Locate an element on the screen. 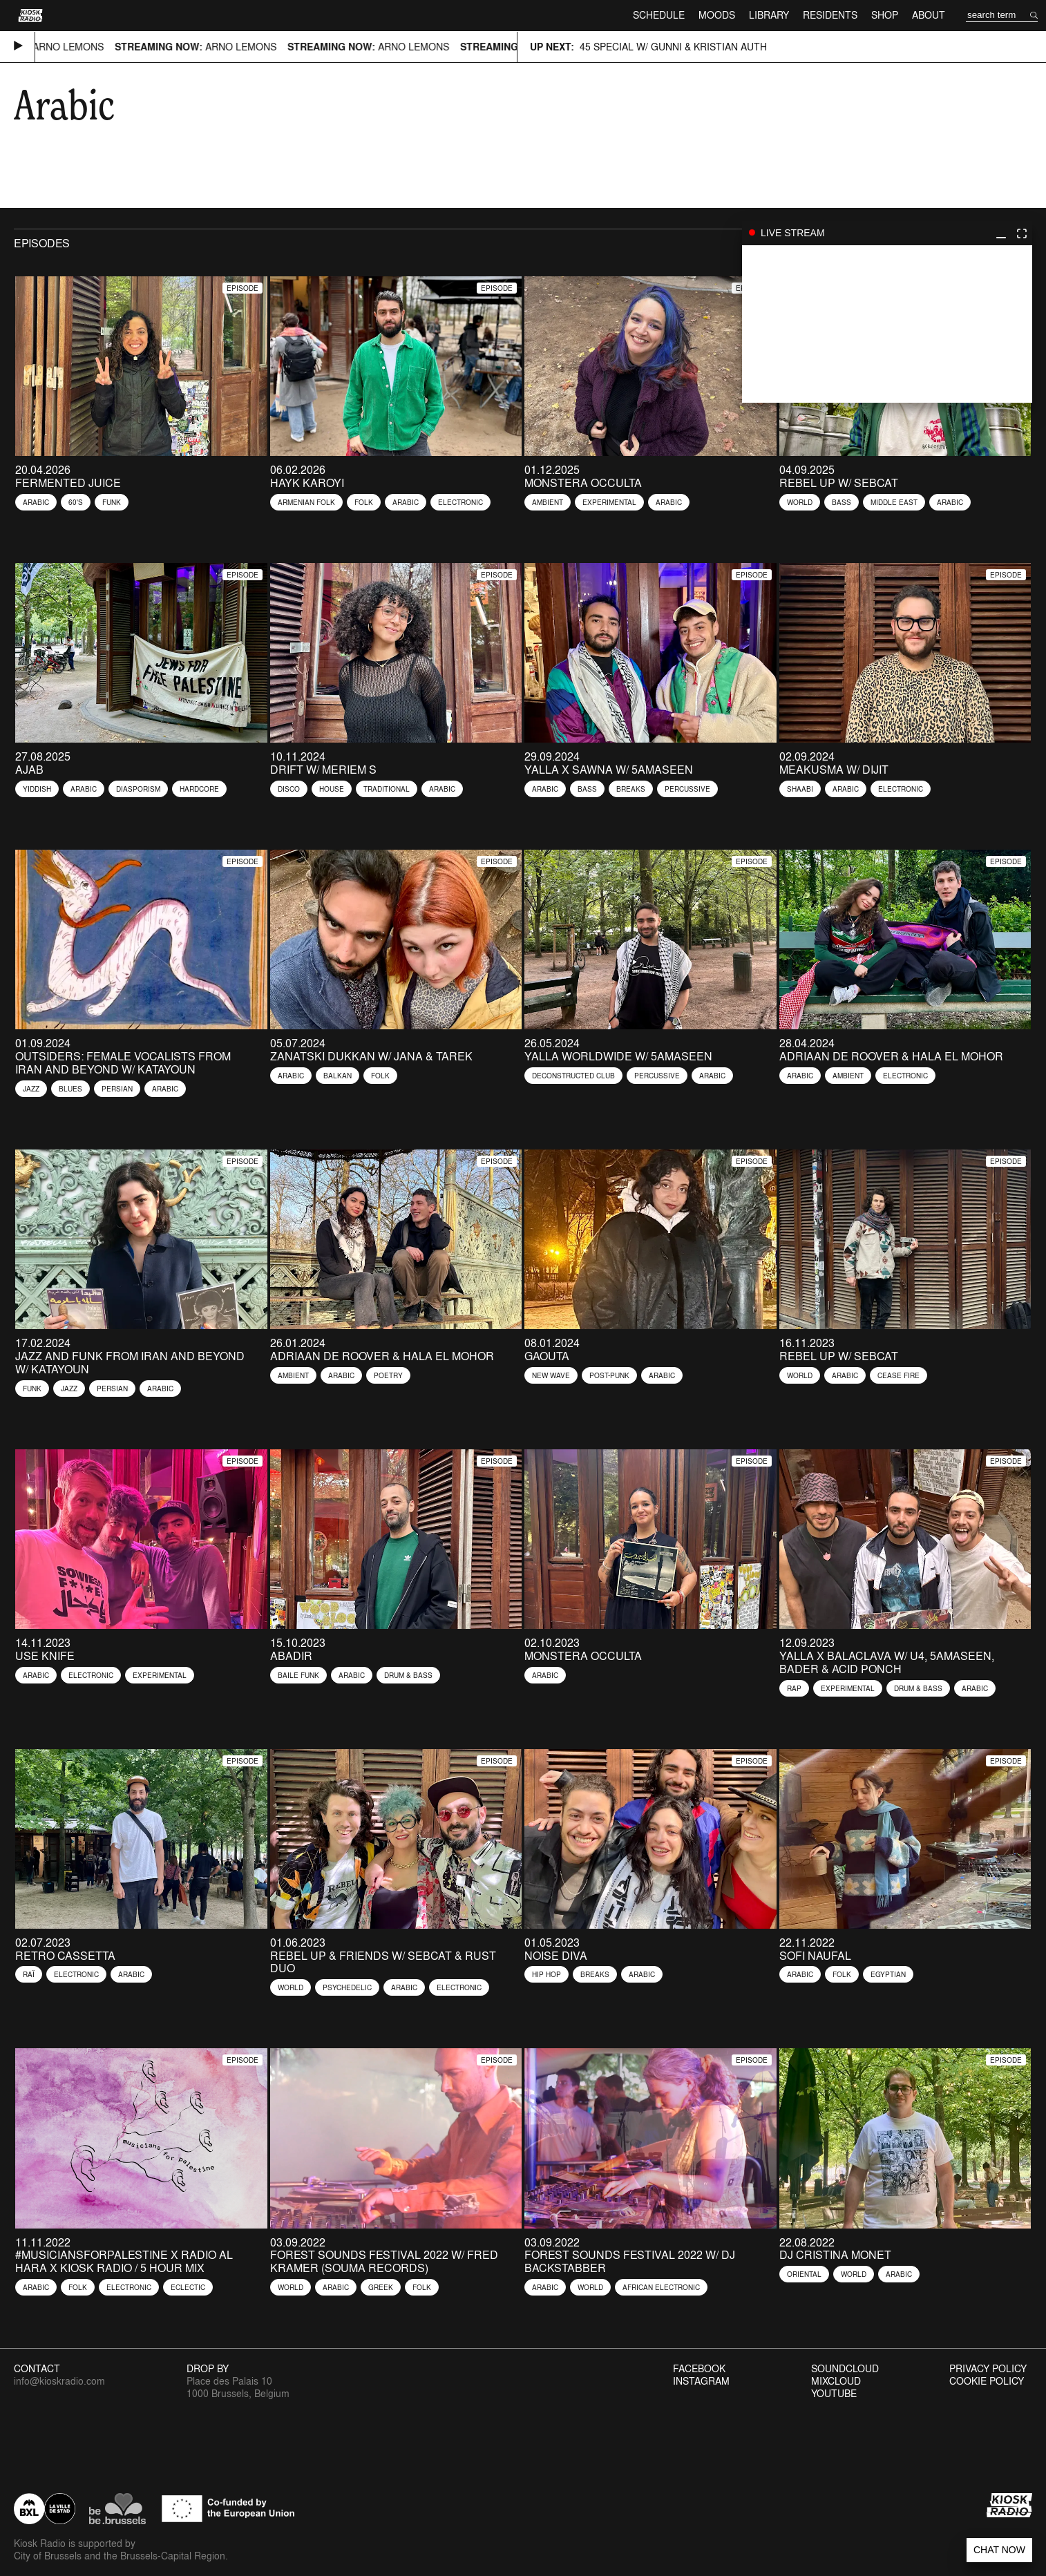 Image resolution: width=1046 pixels, height=2576 pixels. Cookie Policy is located at coordinates (986, 2381).